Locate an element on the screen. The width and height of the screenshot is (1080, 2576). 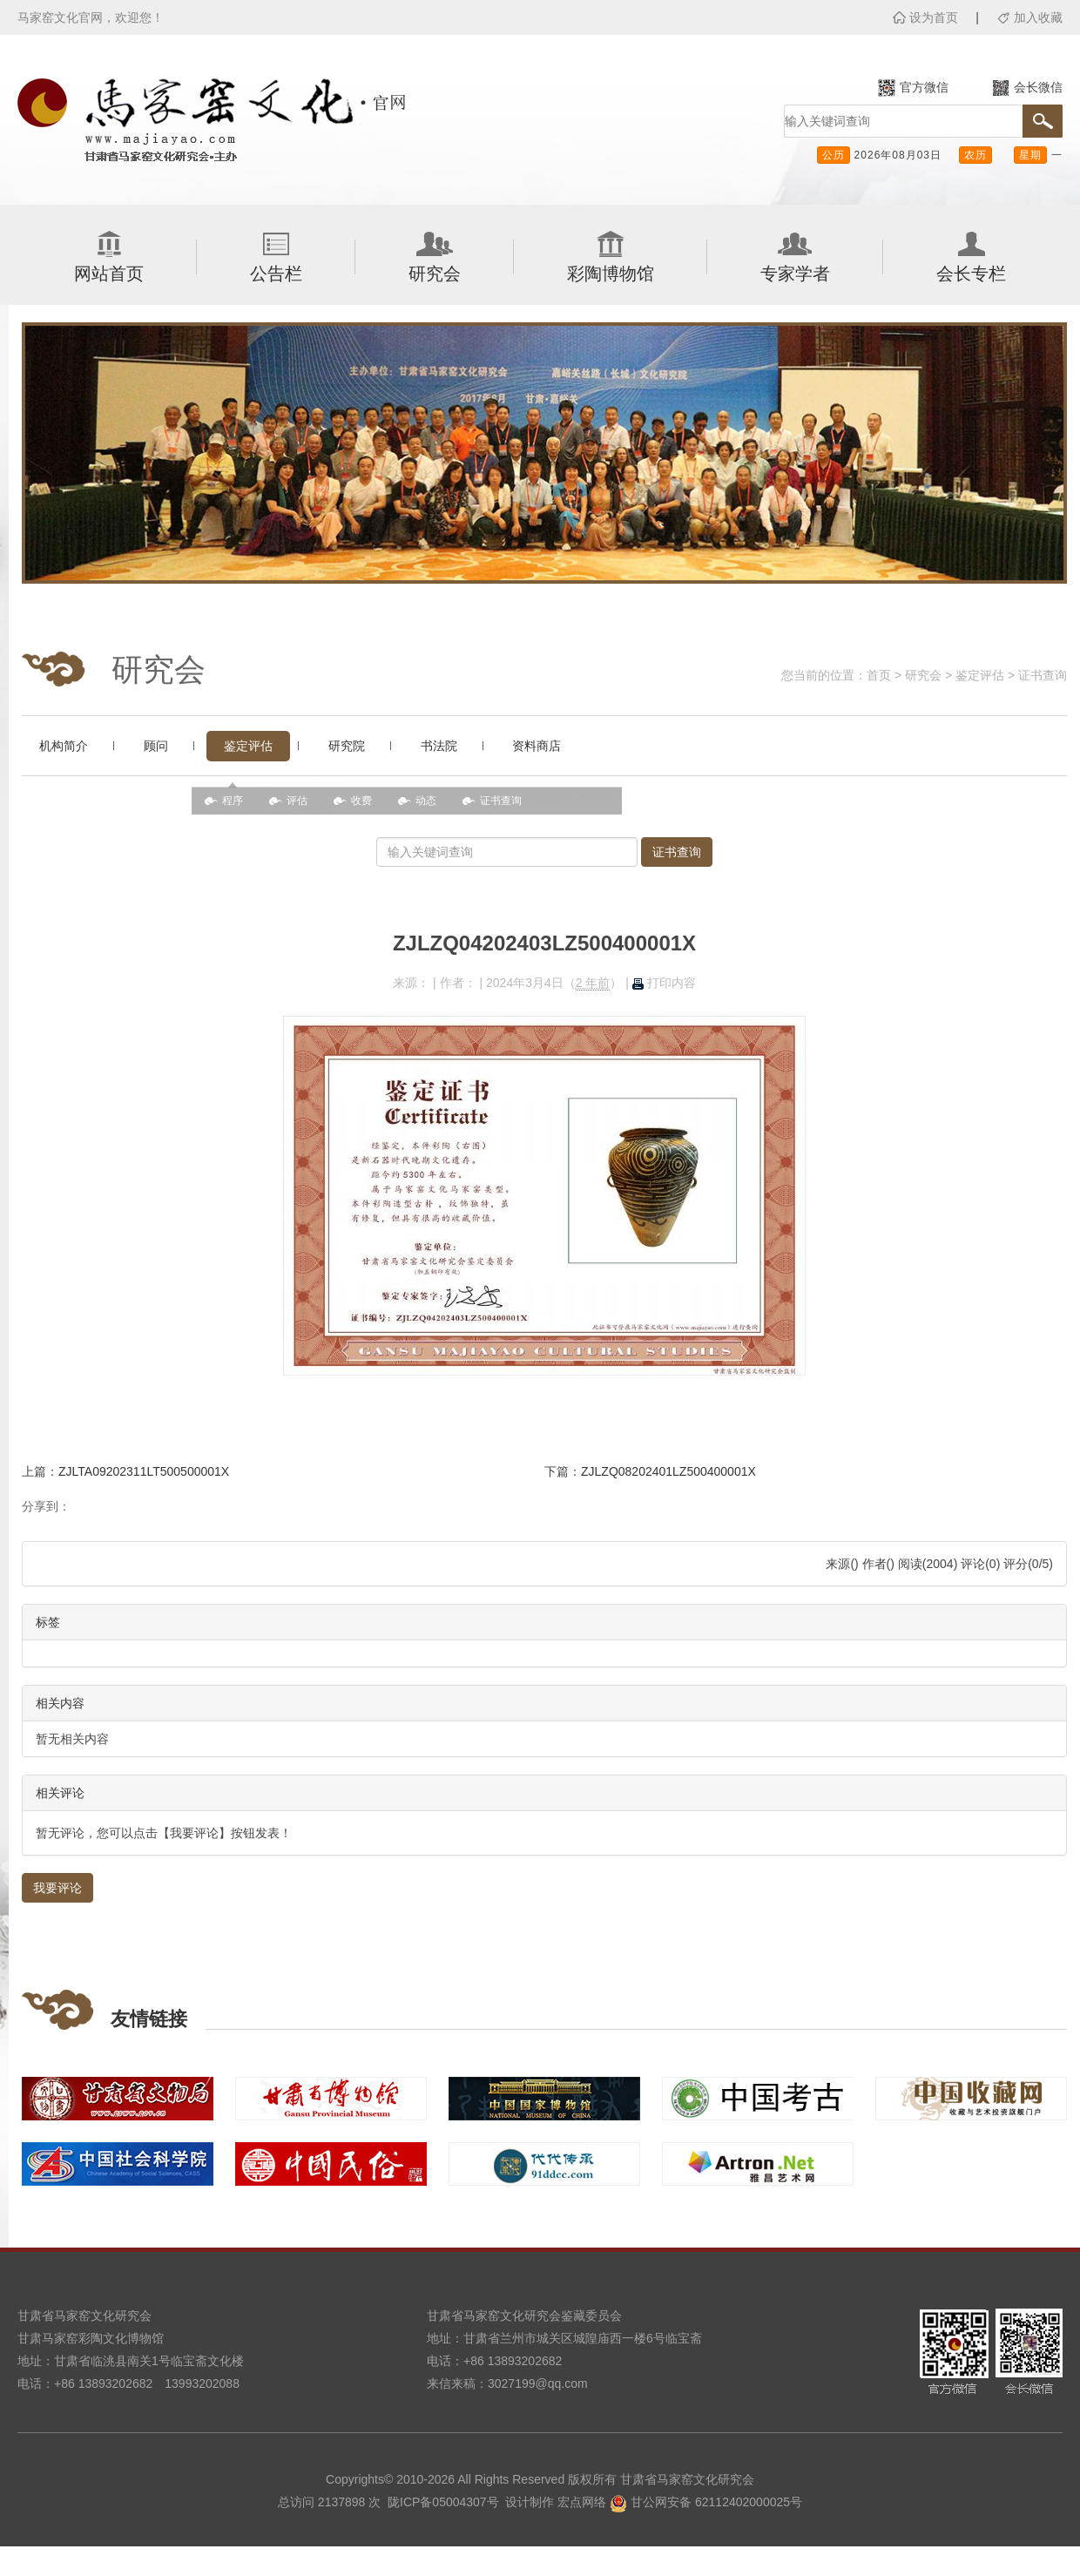
研究院 is located at coordinates (346, 746).